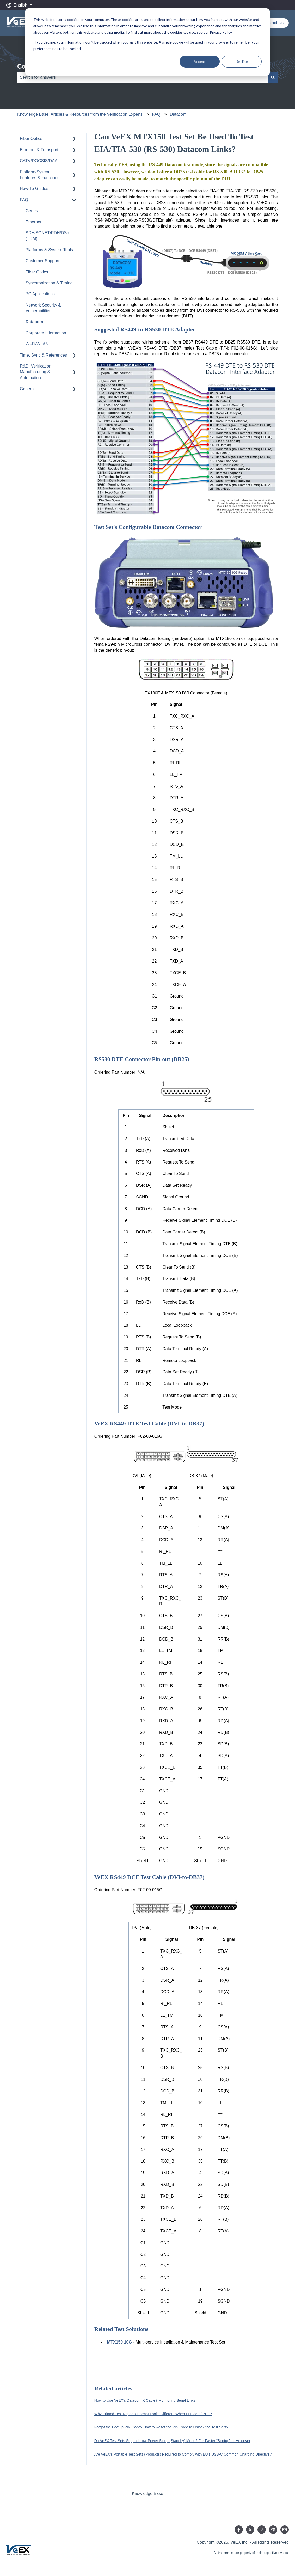 The height and width of the screenshot is (2576, 295). What do you see at coordinates (34, 322) in the screenshot?
I see `Datacom [menuitem]` at bounding box center [34, 322].